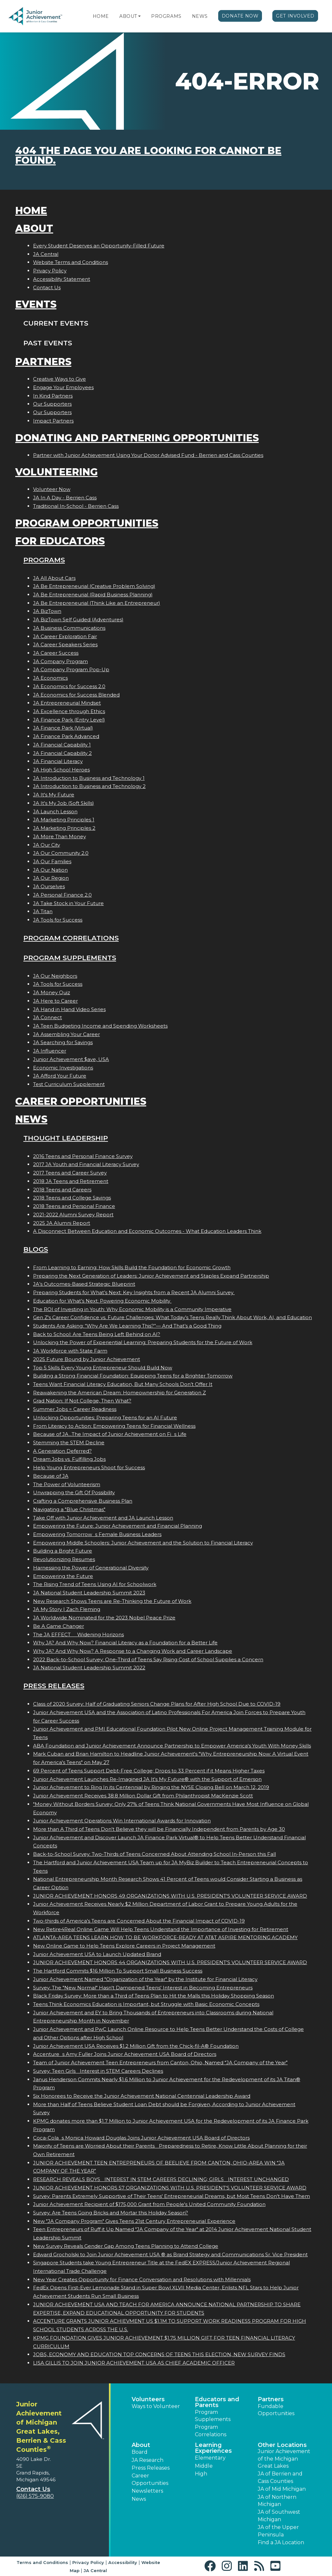 This screenshot has height=2576, width=332. I want to click on Educators and Parents [button], so click(217, 2402).